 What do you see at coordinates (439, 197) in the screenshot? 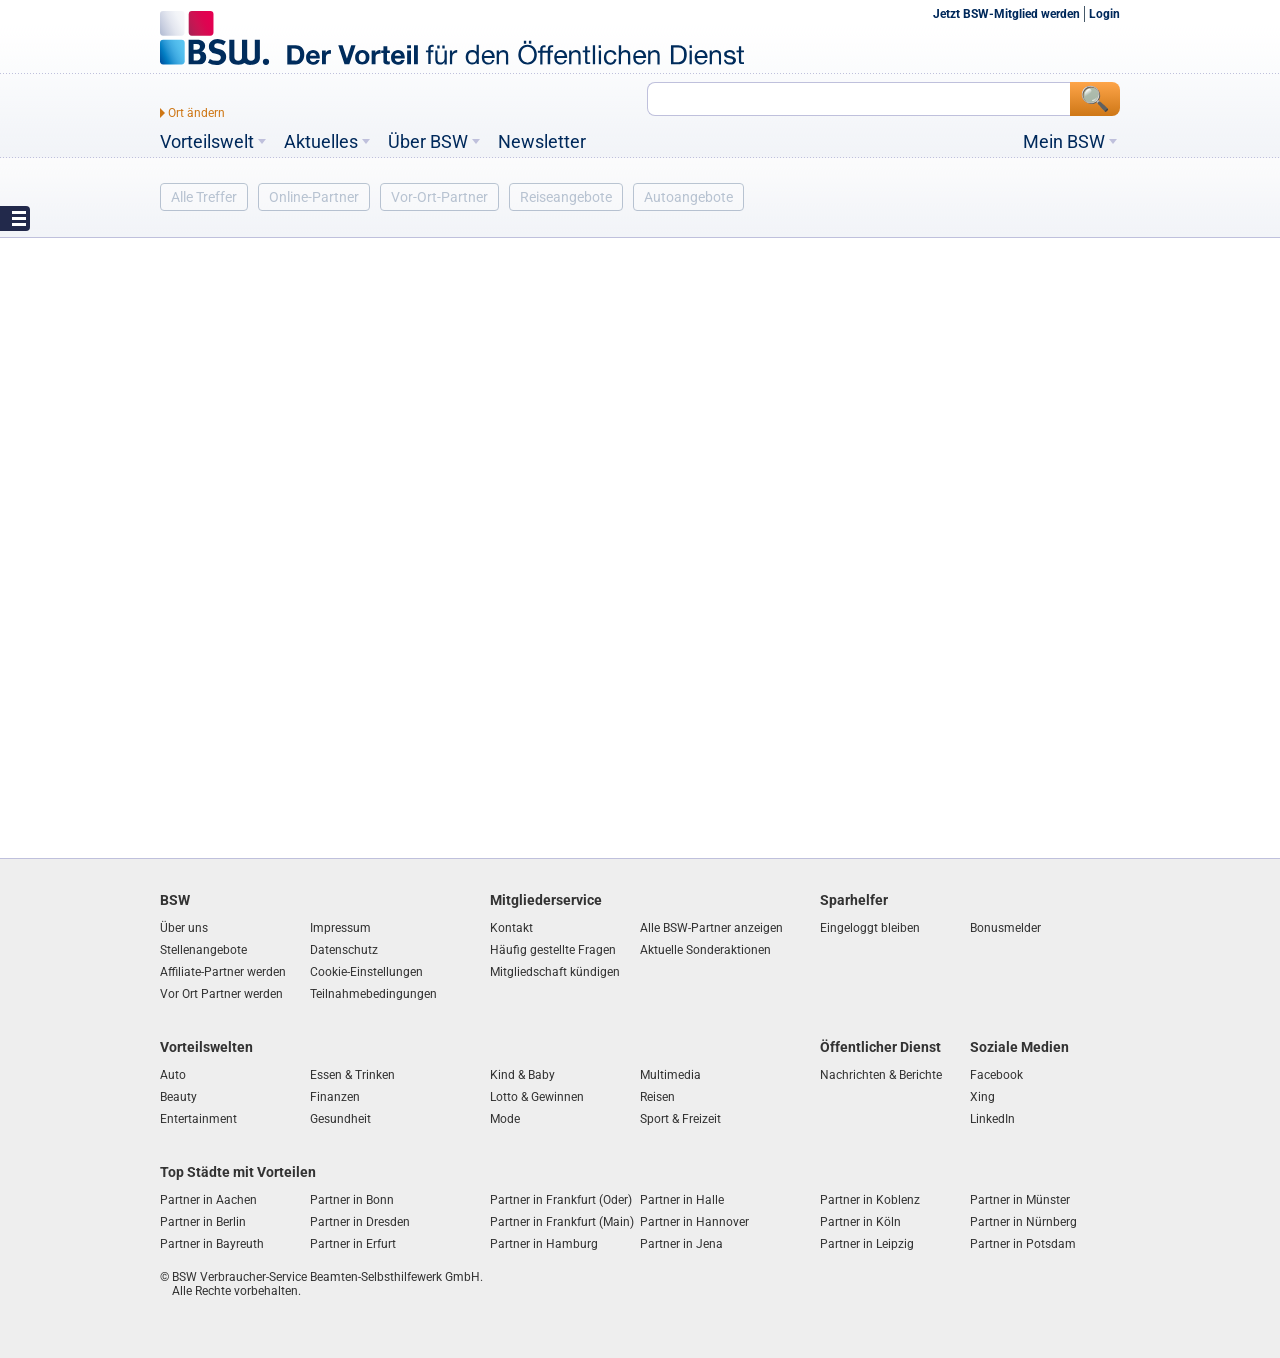
I see `Vor-Ort-Partner` at bounding box center [439, 197].